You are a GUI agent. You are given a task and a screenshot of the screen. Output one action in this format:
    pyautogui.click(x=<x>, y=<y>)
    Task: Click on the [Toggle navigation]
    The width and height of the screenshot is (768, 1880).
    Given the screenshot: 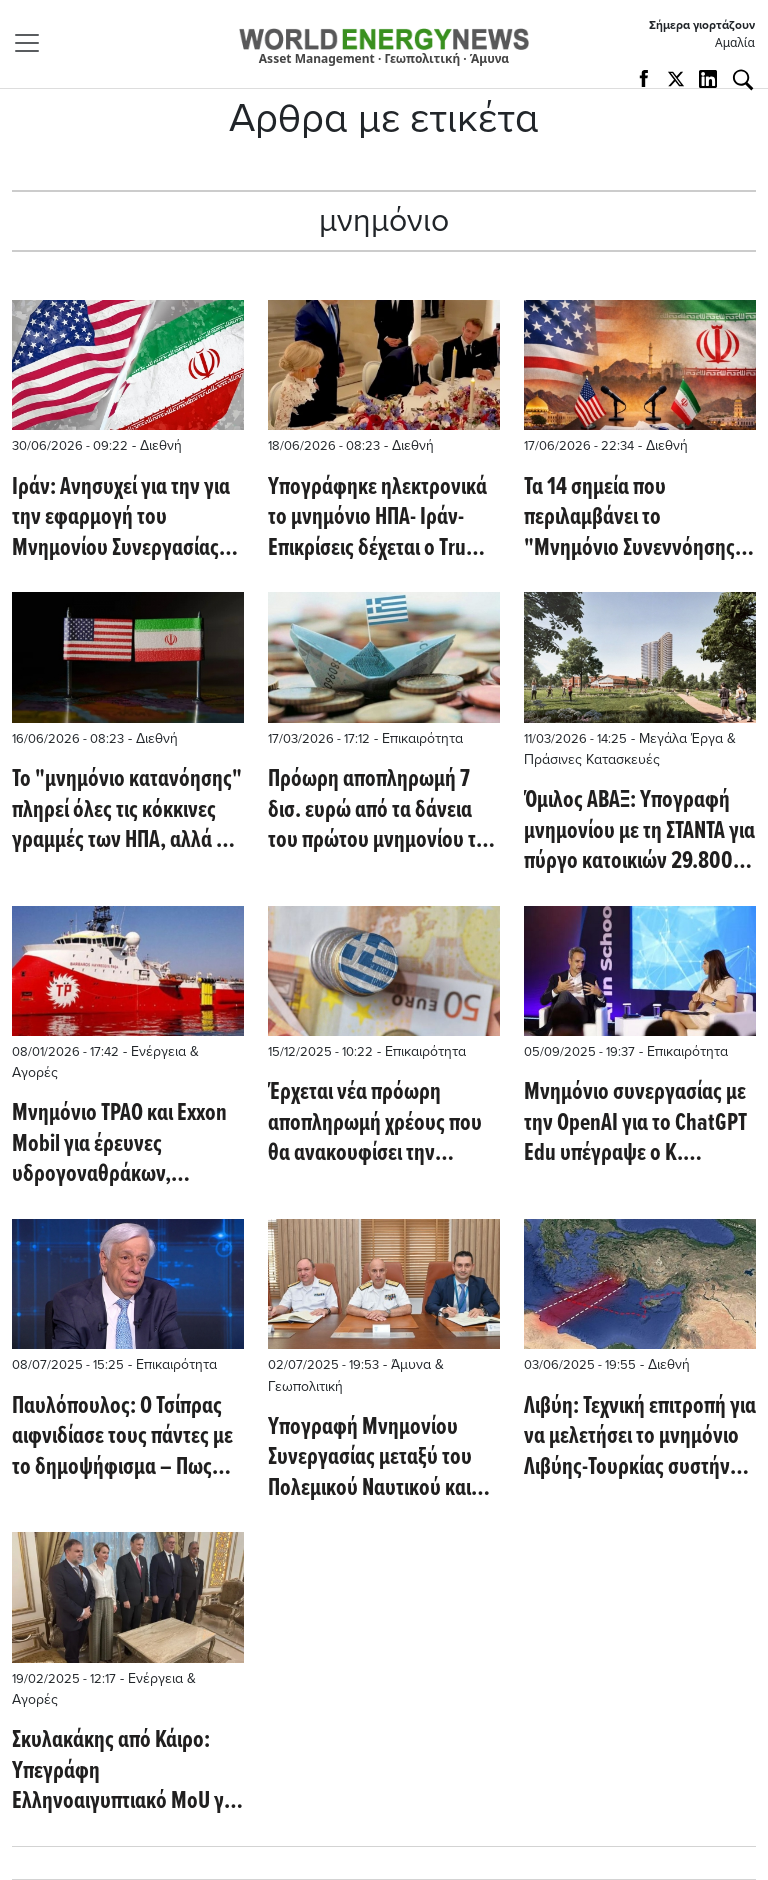 What is the action you would take?
    pyautogui.click(x=33, y=43)
    